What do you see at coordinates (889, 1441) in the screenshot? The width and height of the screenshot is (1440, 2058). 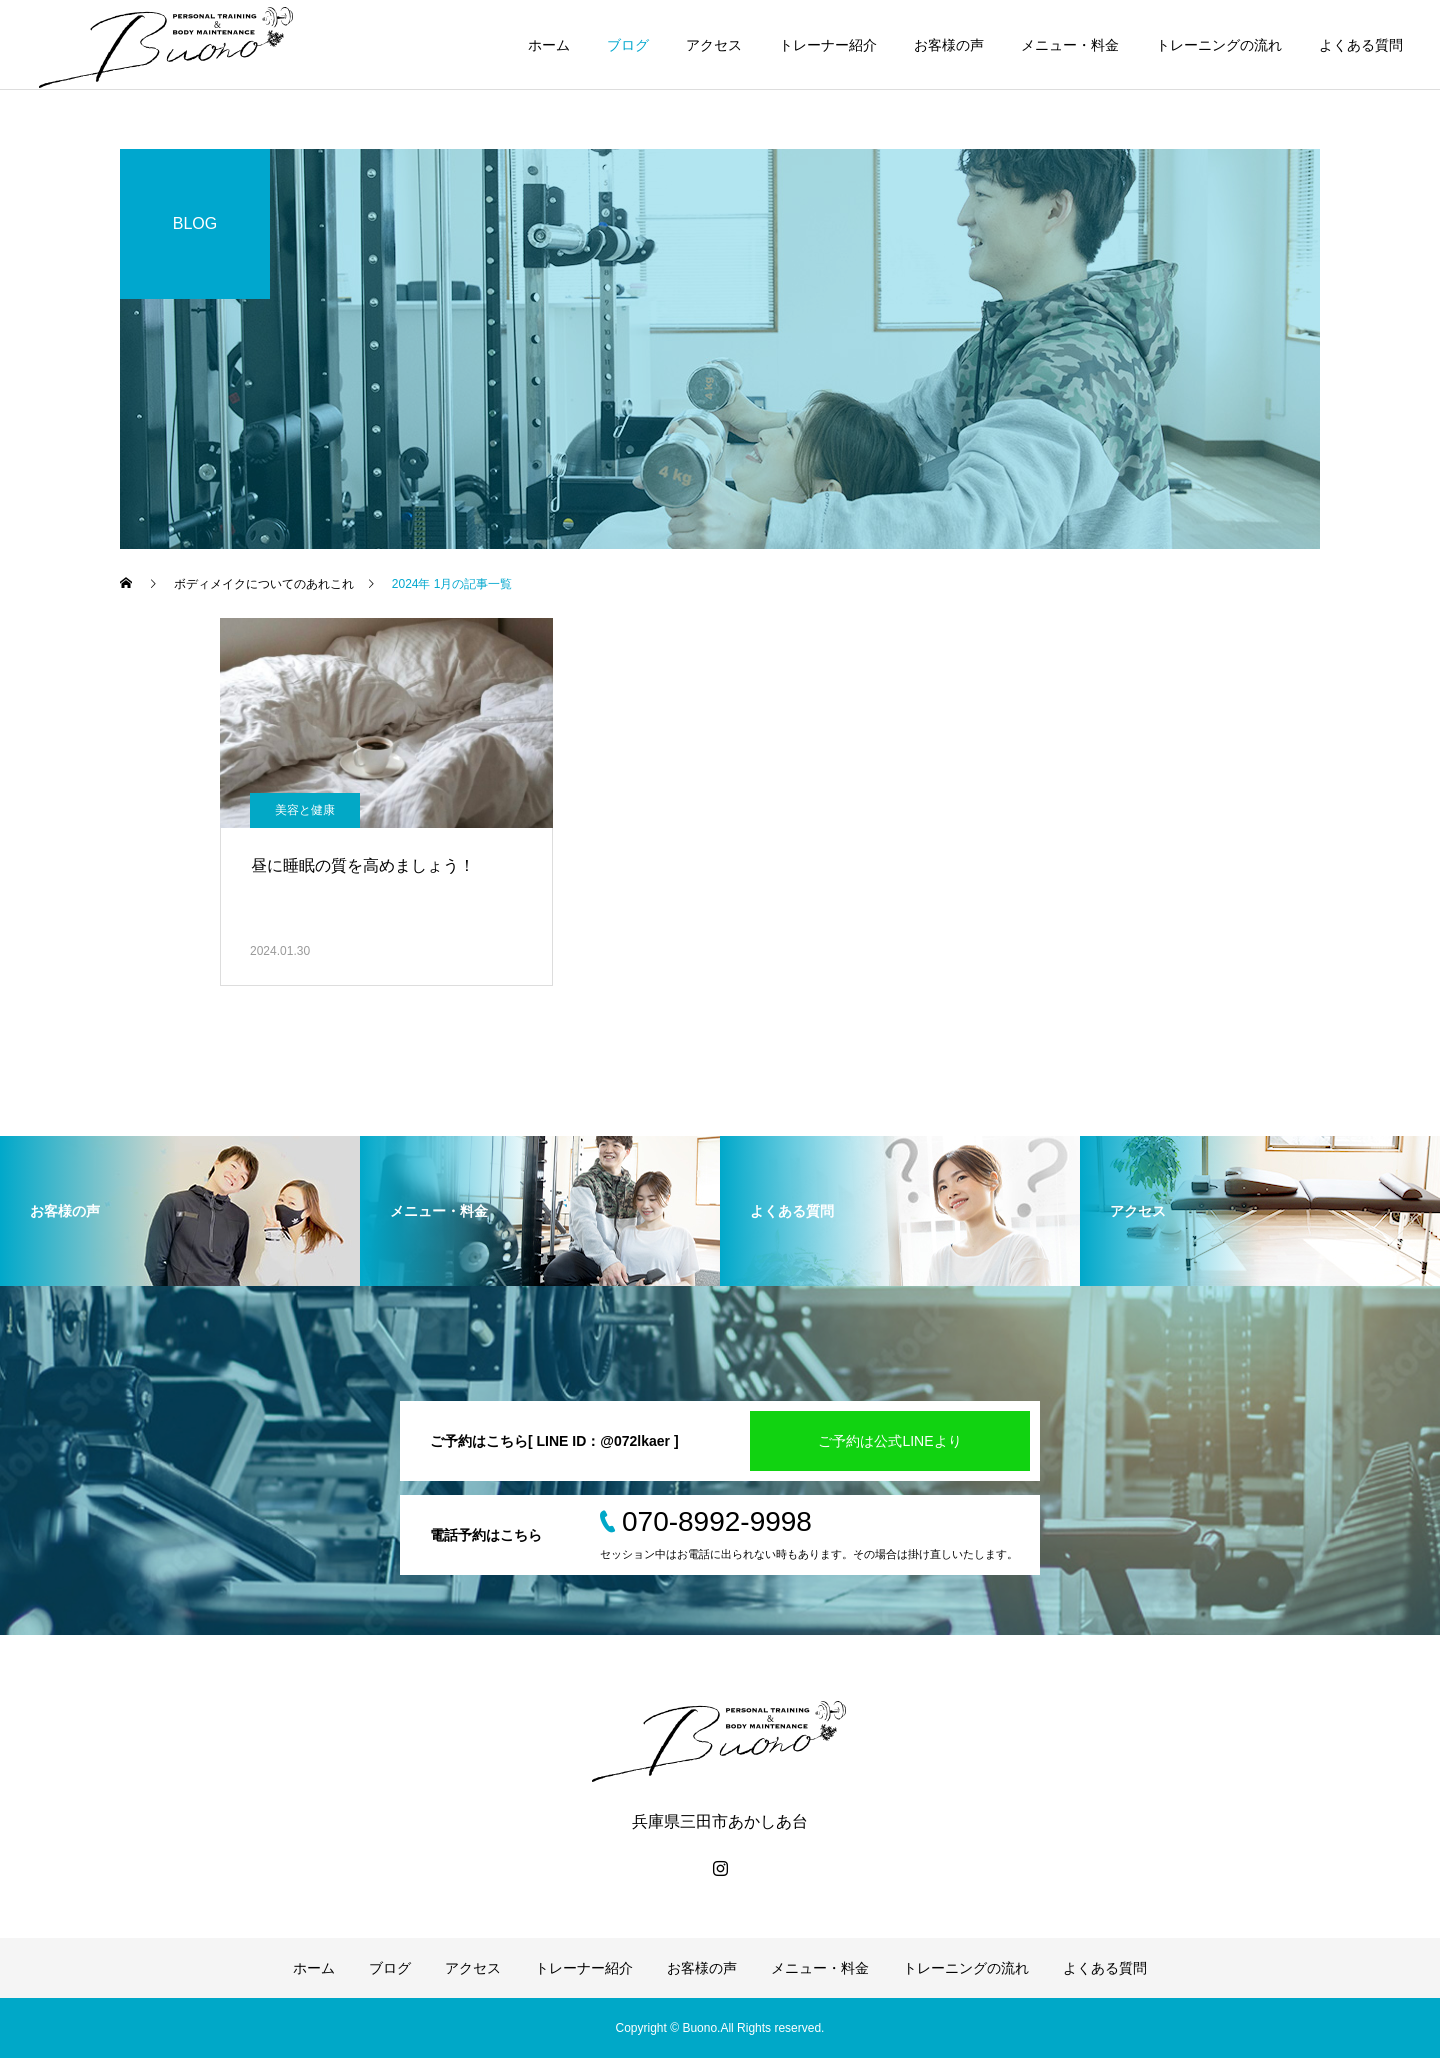 I see `ご予約は公式LINEより` at bounding box center [889, 1441].